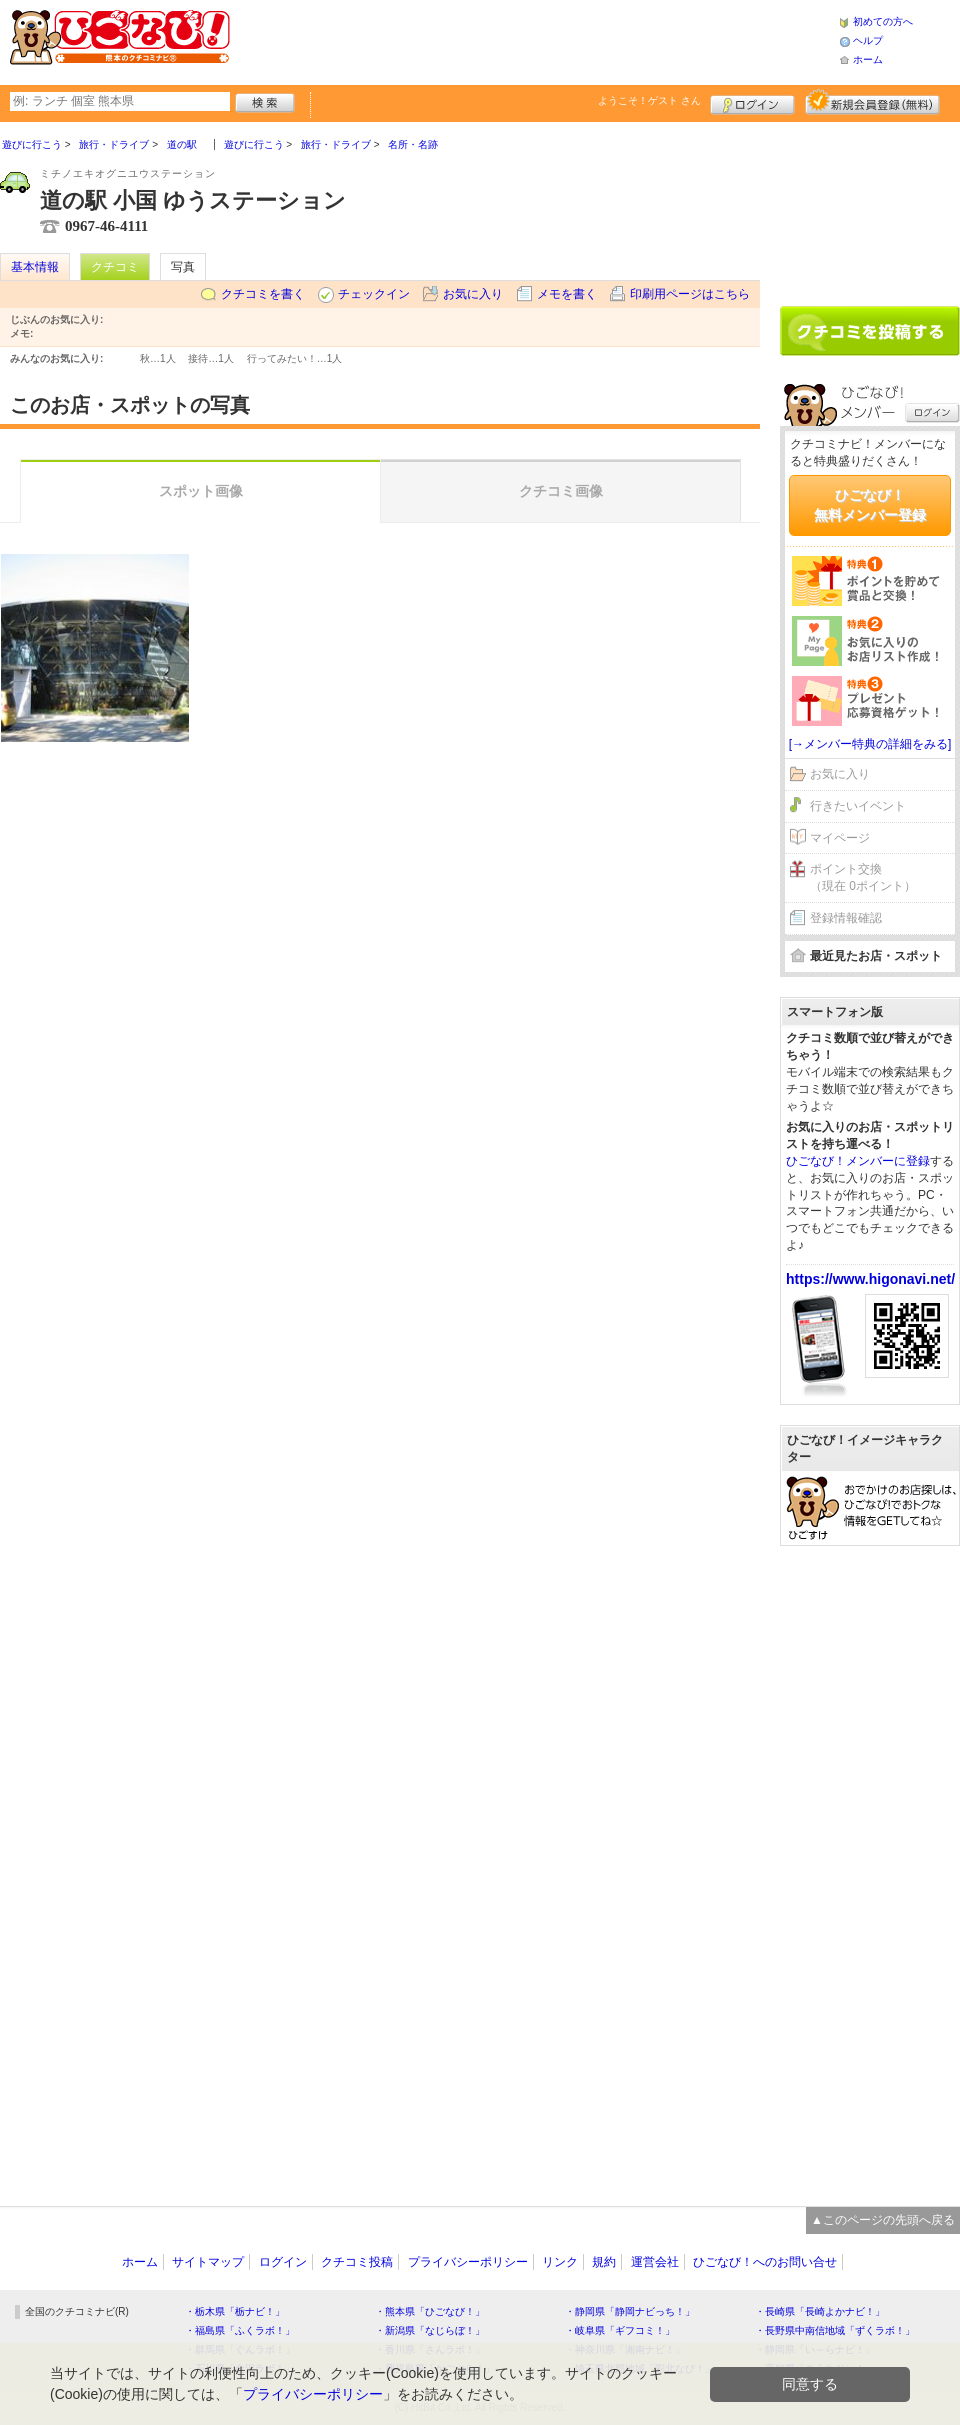 The width and height of the screenshot is (960, 2425). I want to click on クチコミ画像, so click(561, 491).